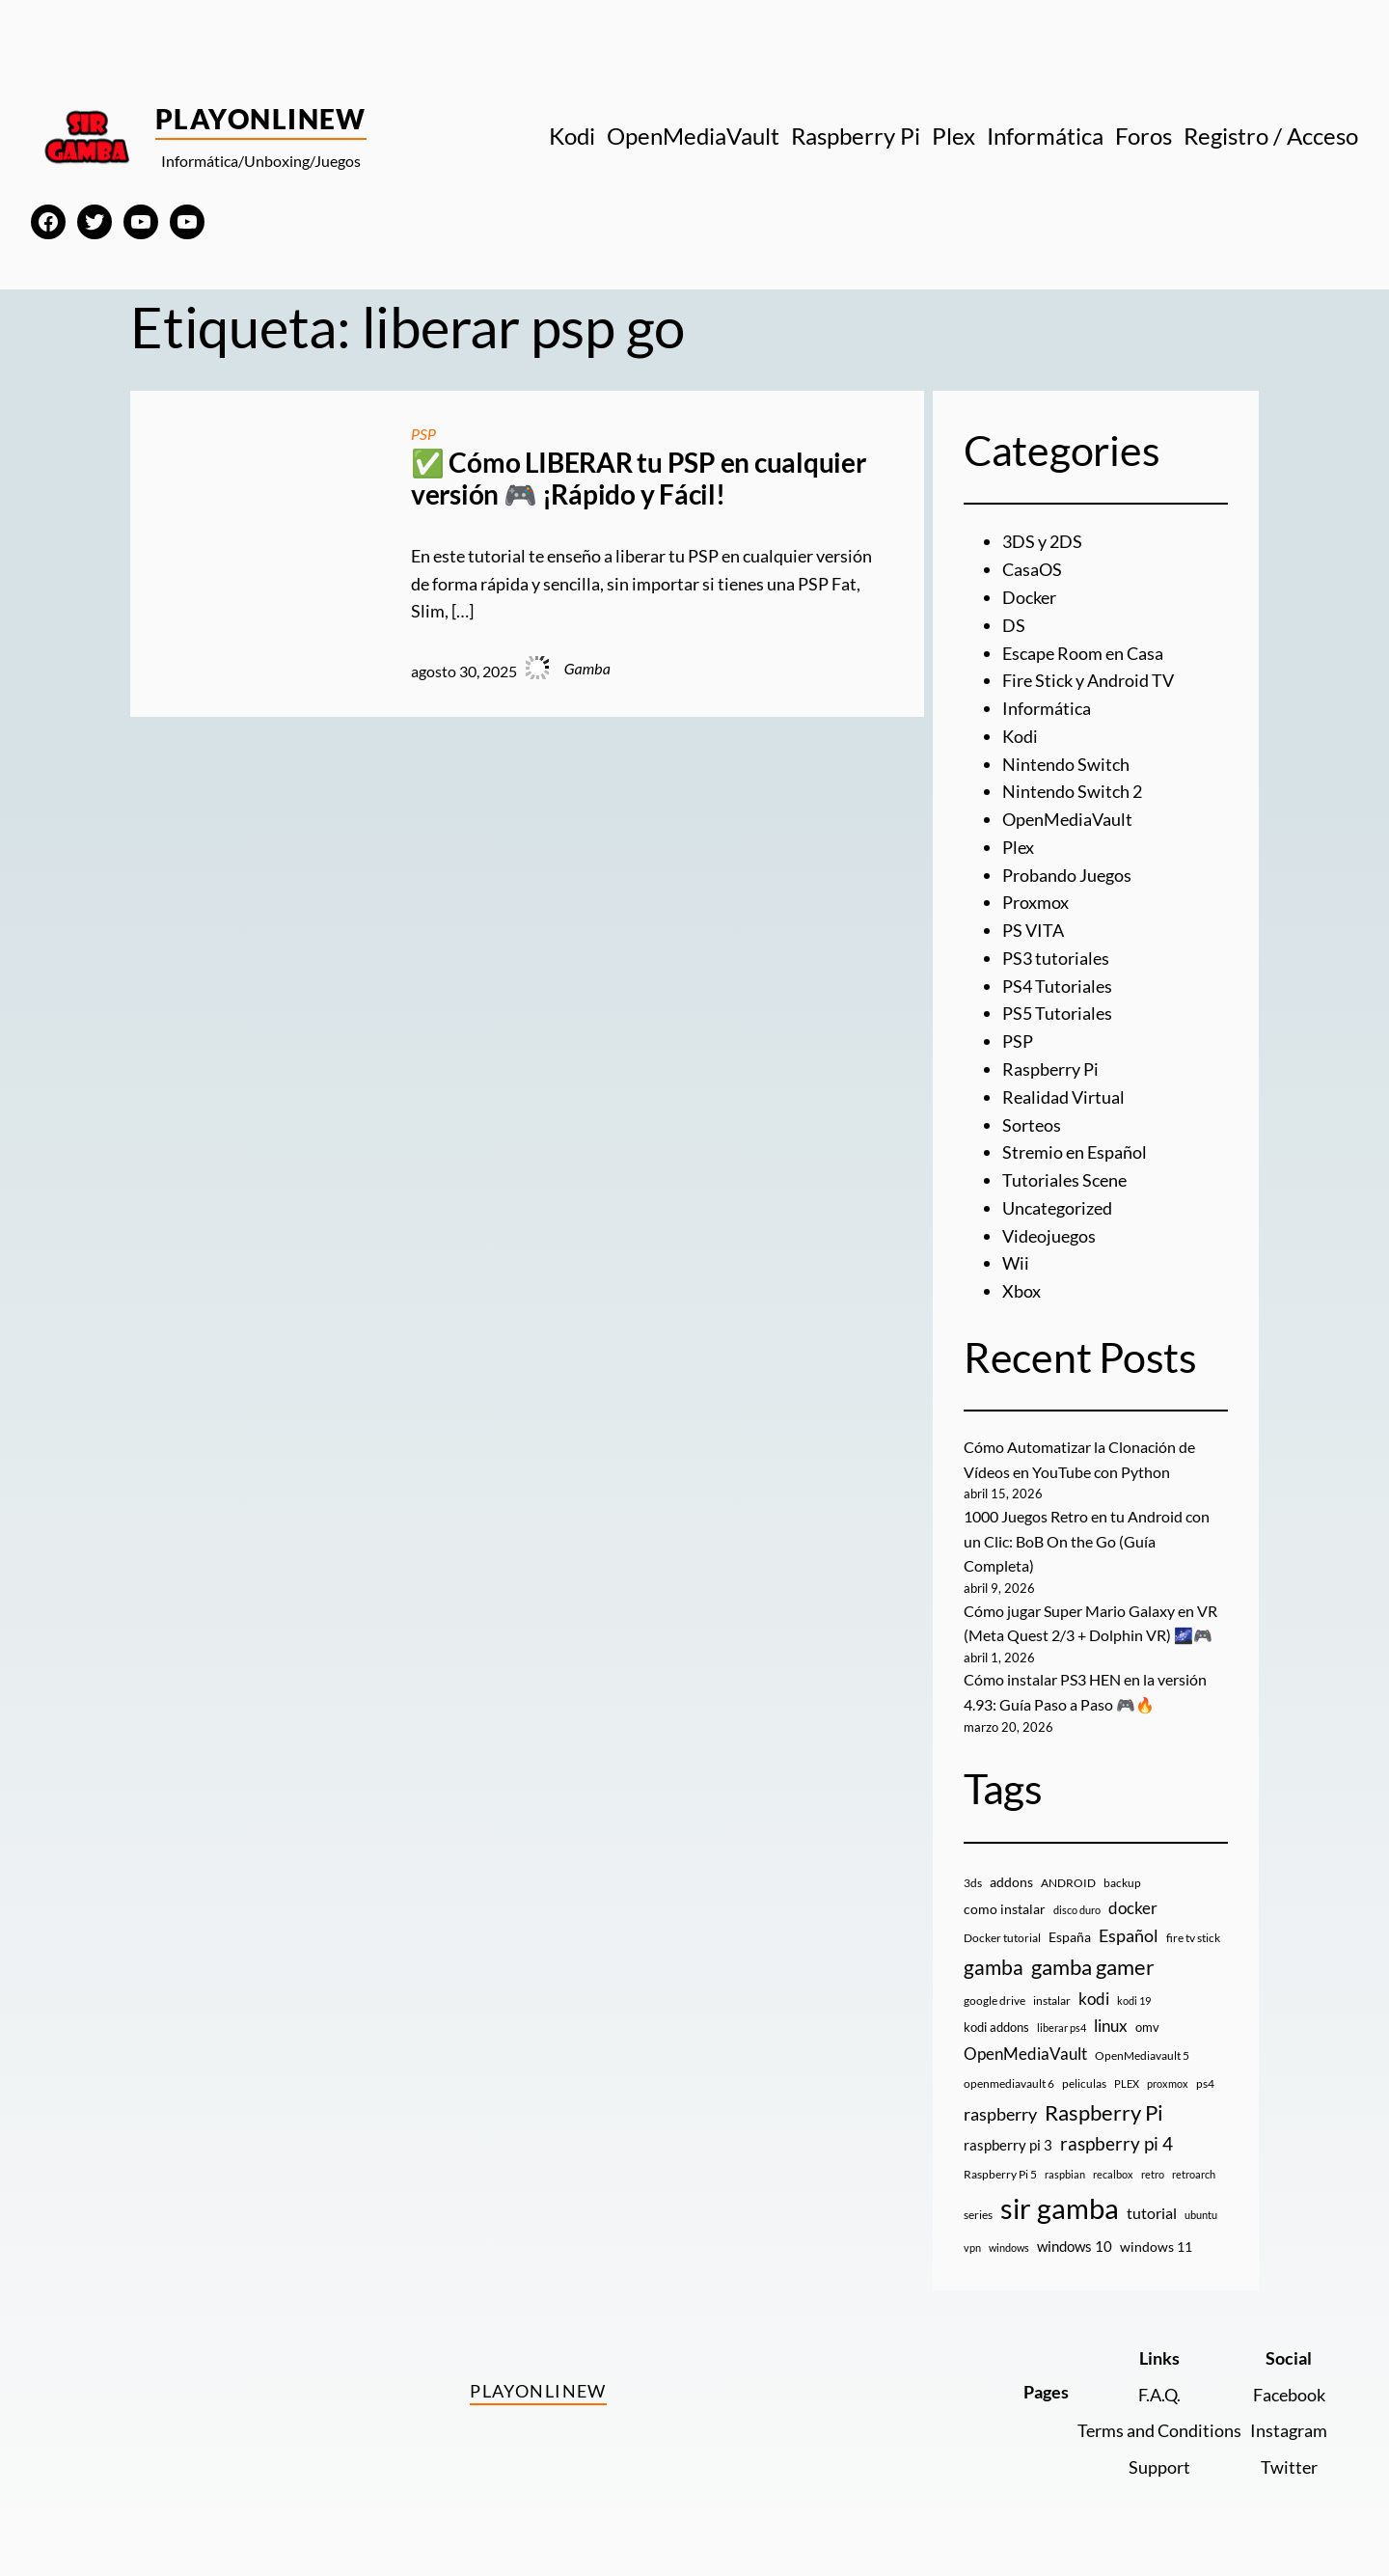 The height and width of the screenshot is (2576, 1389). Describe the element at coordinates (1068, 1883) in the screenshot. I see `ANDROID [ANDROID (10 elementos)]` at that location.